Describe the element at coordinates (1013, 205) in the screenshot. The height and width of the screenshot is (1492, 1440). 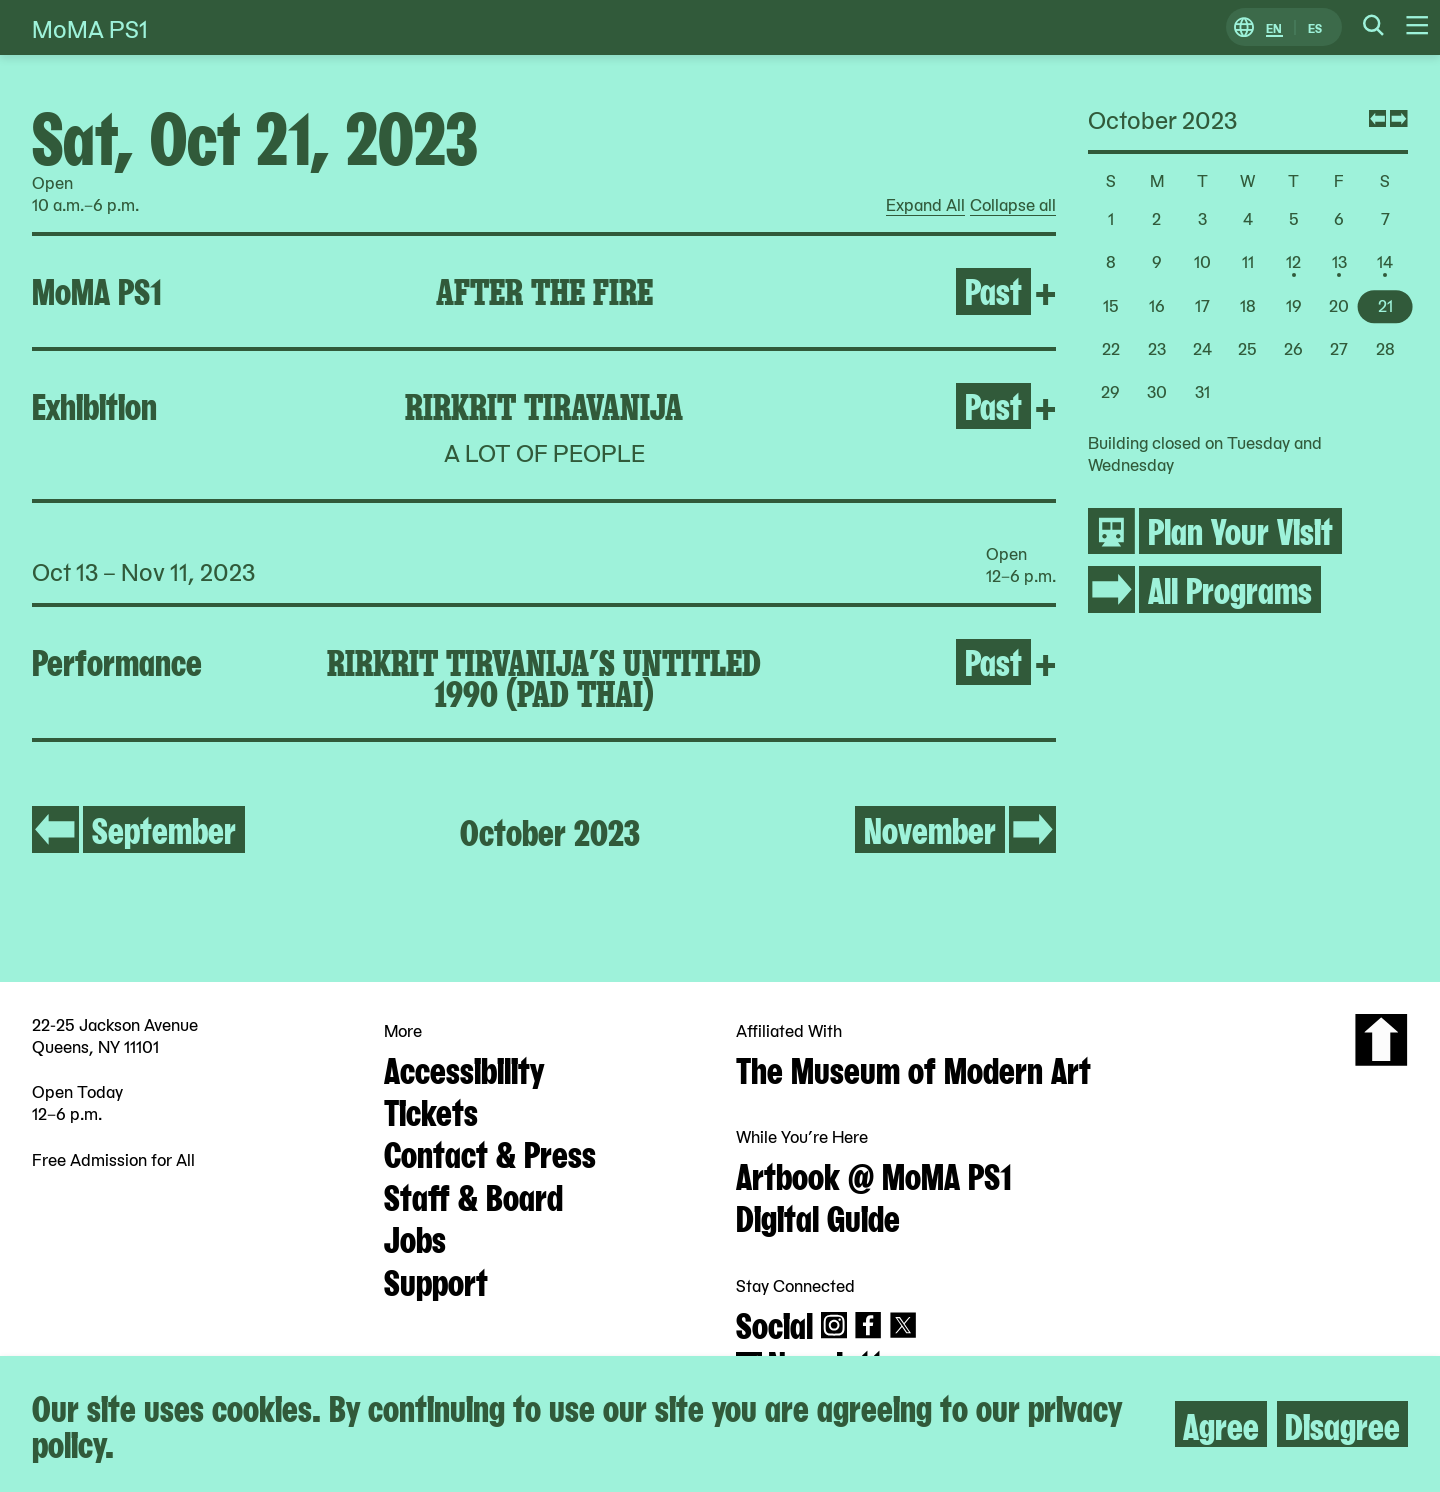
I see `Collapse all [radio]` at that location.